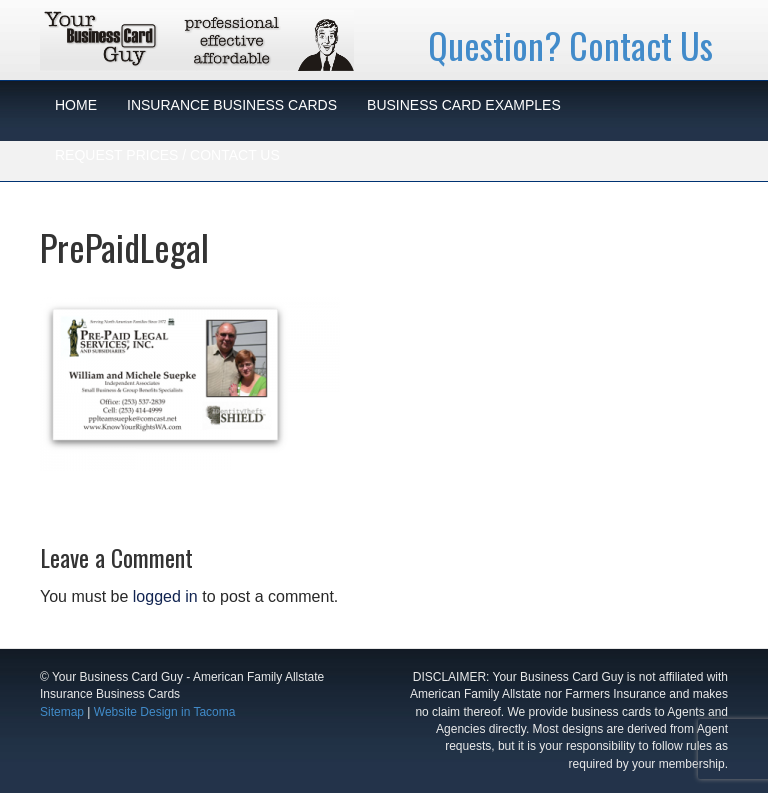  I want to click on Sitemap, so click(62, 712).